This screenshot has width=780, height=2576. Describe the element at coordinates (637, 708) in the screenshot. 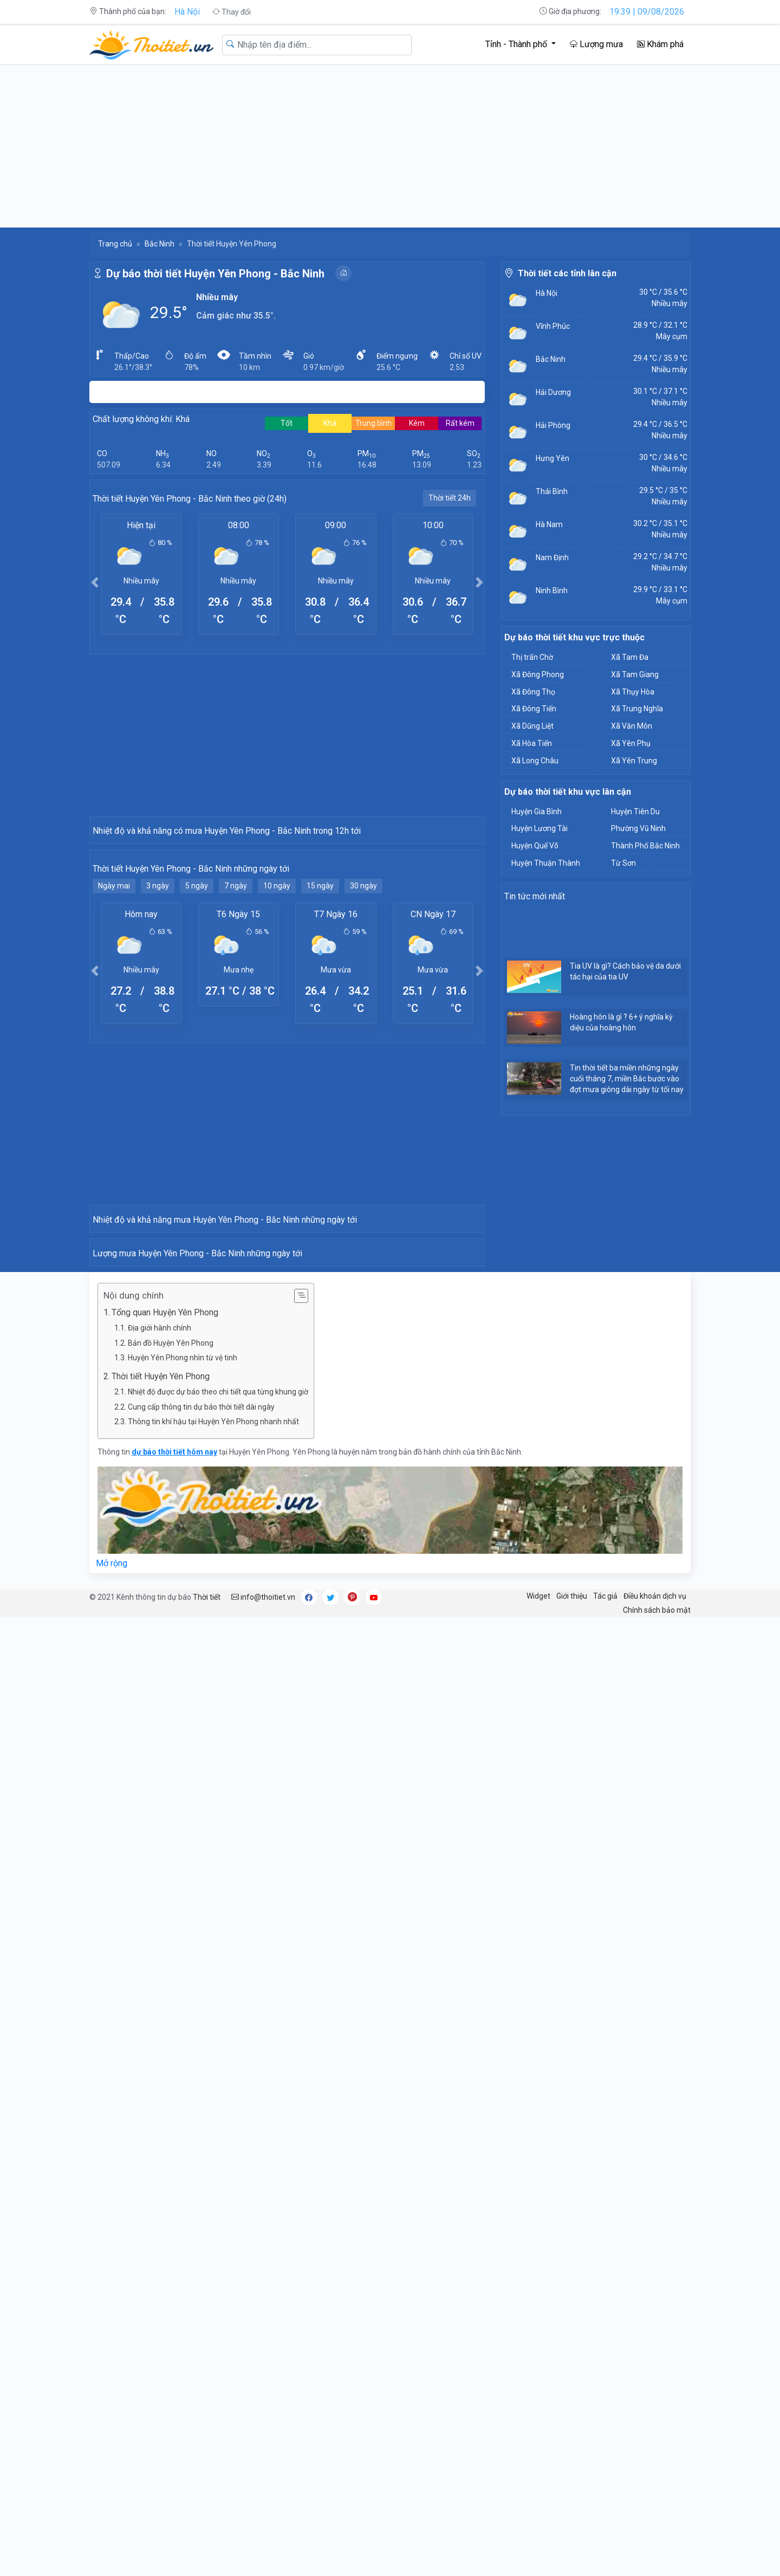

I see `Xã Trung Nghĩa` at that location.